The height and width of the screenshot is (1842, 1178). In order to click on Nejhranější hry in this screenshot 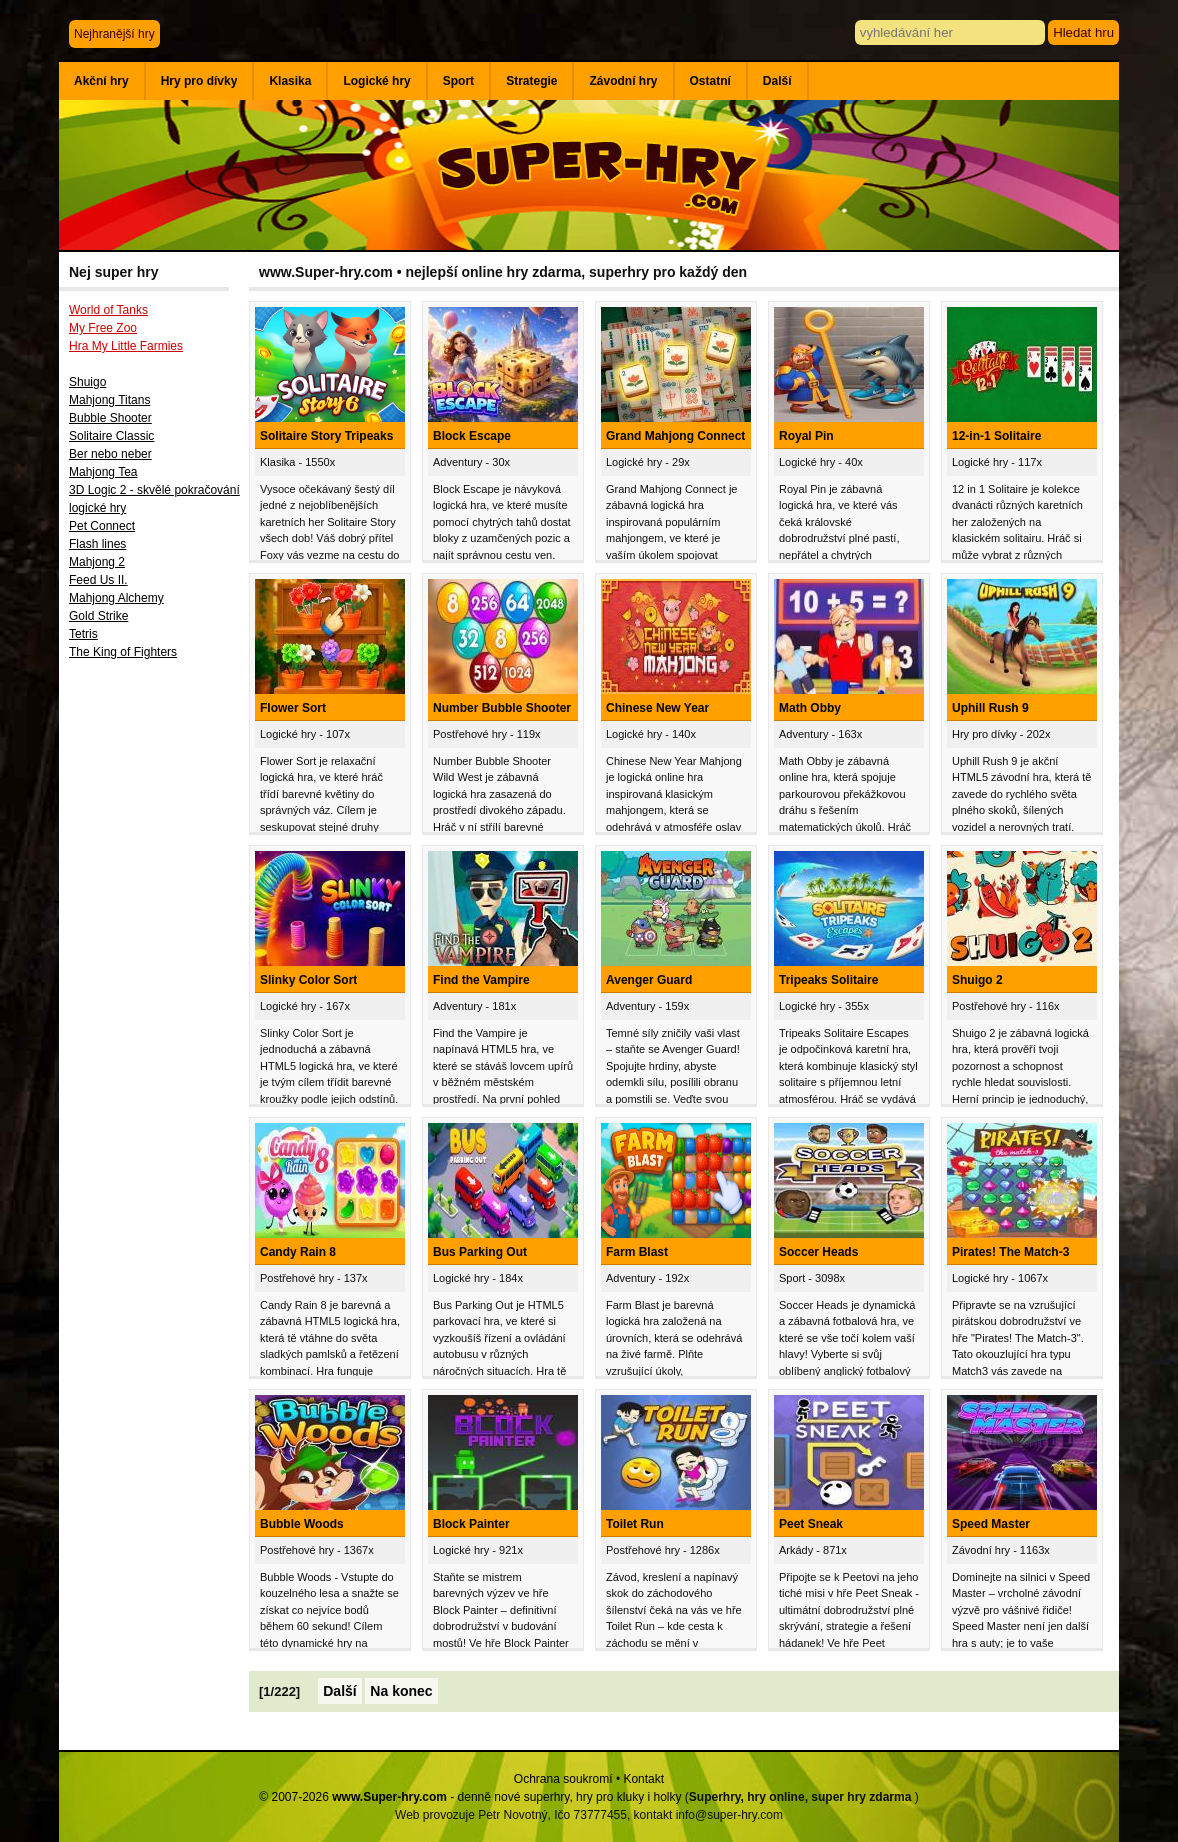, I will do `click(114, 34)`.